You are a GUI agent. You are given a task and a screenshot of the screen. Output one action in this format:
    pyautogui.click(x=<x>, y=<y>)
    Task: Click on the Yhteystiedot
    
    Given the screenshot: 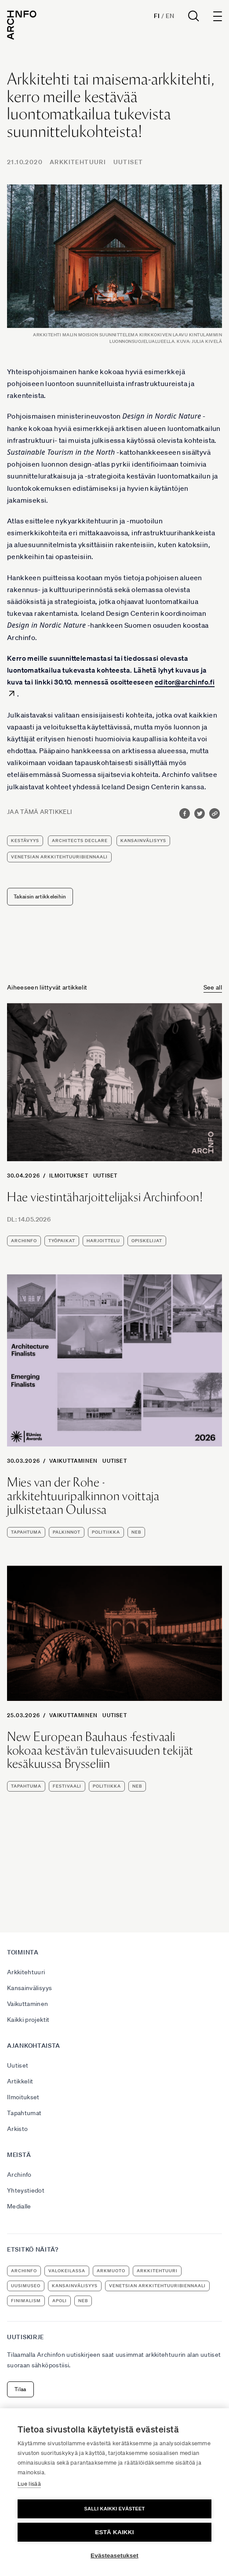 What is the action you would take?
    pyautogui.click(x=25, y=2190)
    